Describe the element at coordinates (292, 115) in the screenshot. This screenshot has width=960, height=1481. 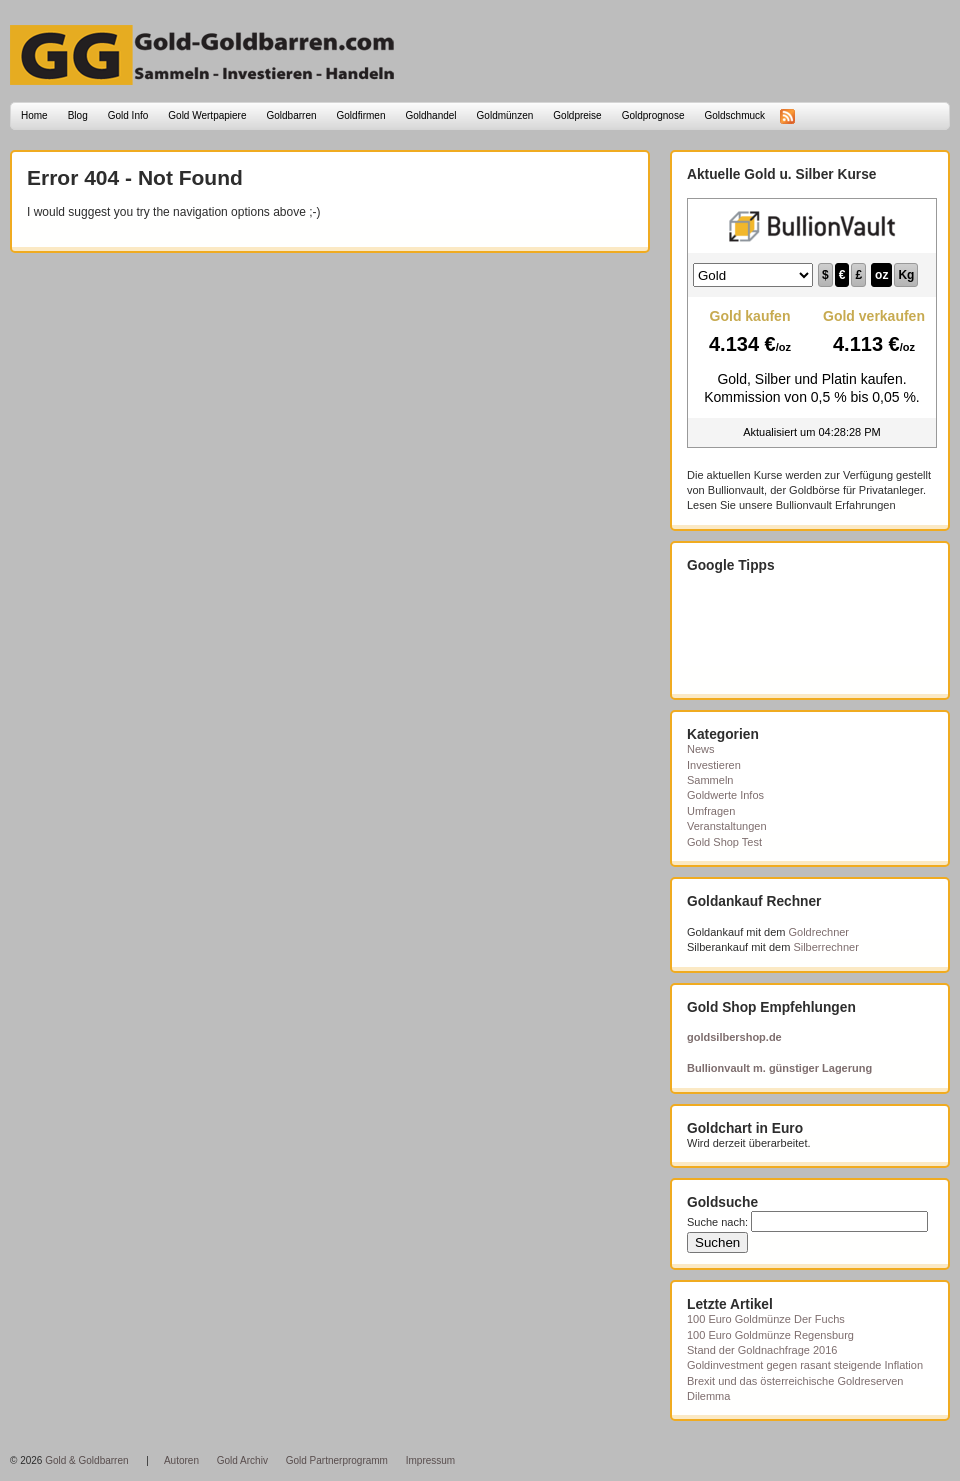
I see `Goldbarren` at that location.